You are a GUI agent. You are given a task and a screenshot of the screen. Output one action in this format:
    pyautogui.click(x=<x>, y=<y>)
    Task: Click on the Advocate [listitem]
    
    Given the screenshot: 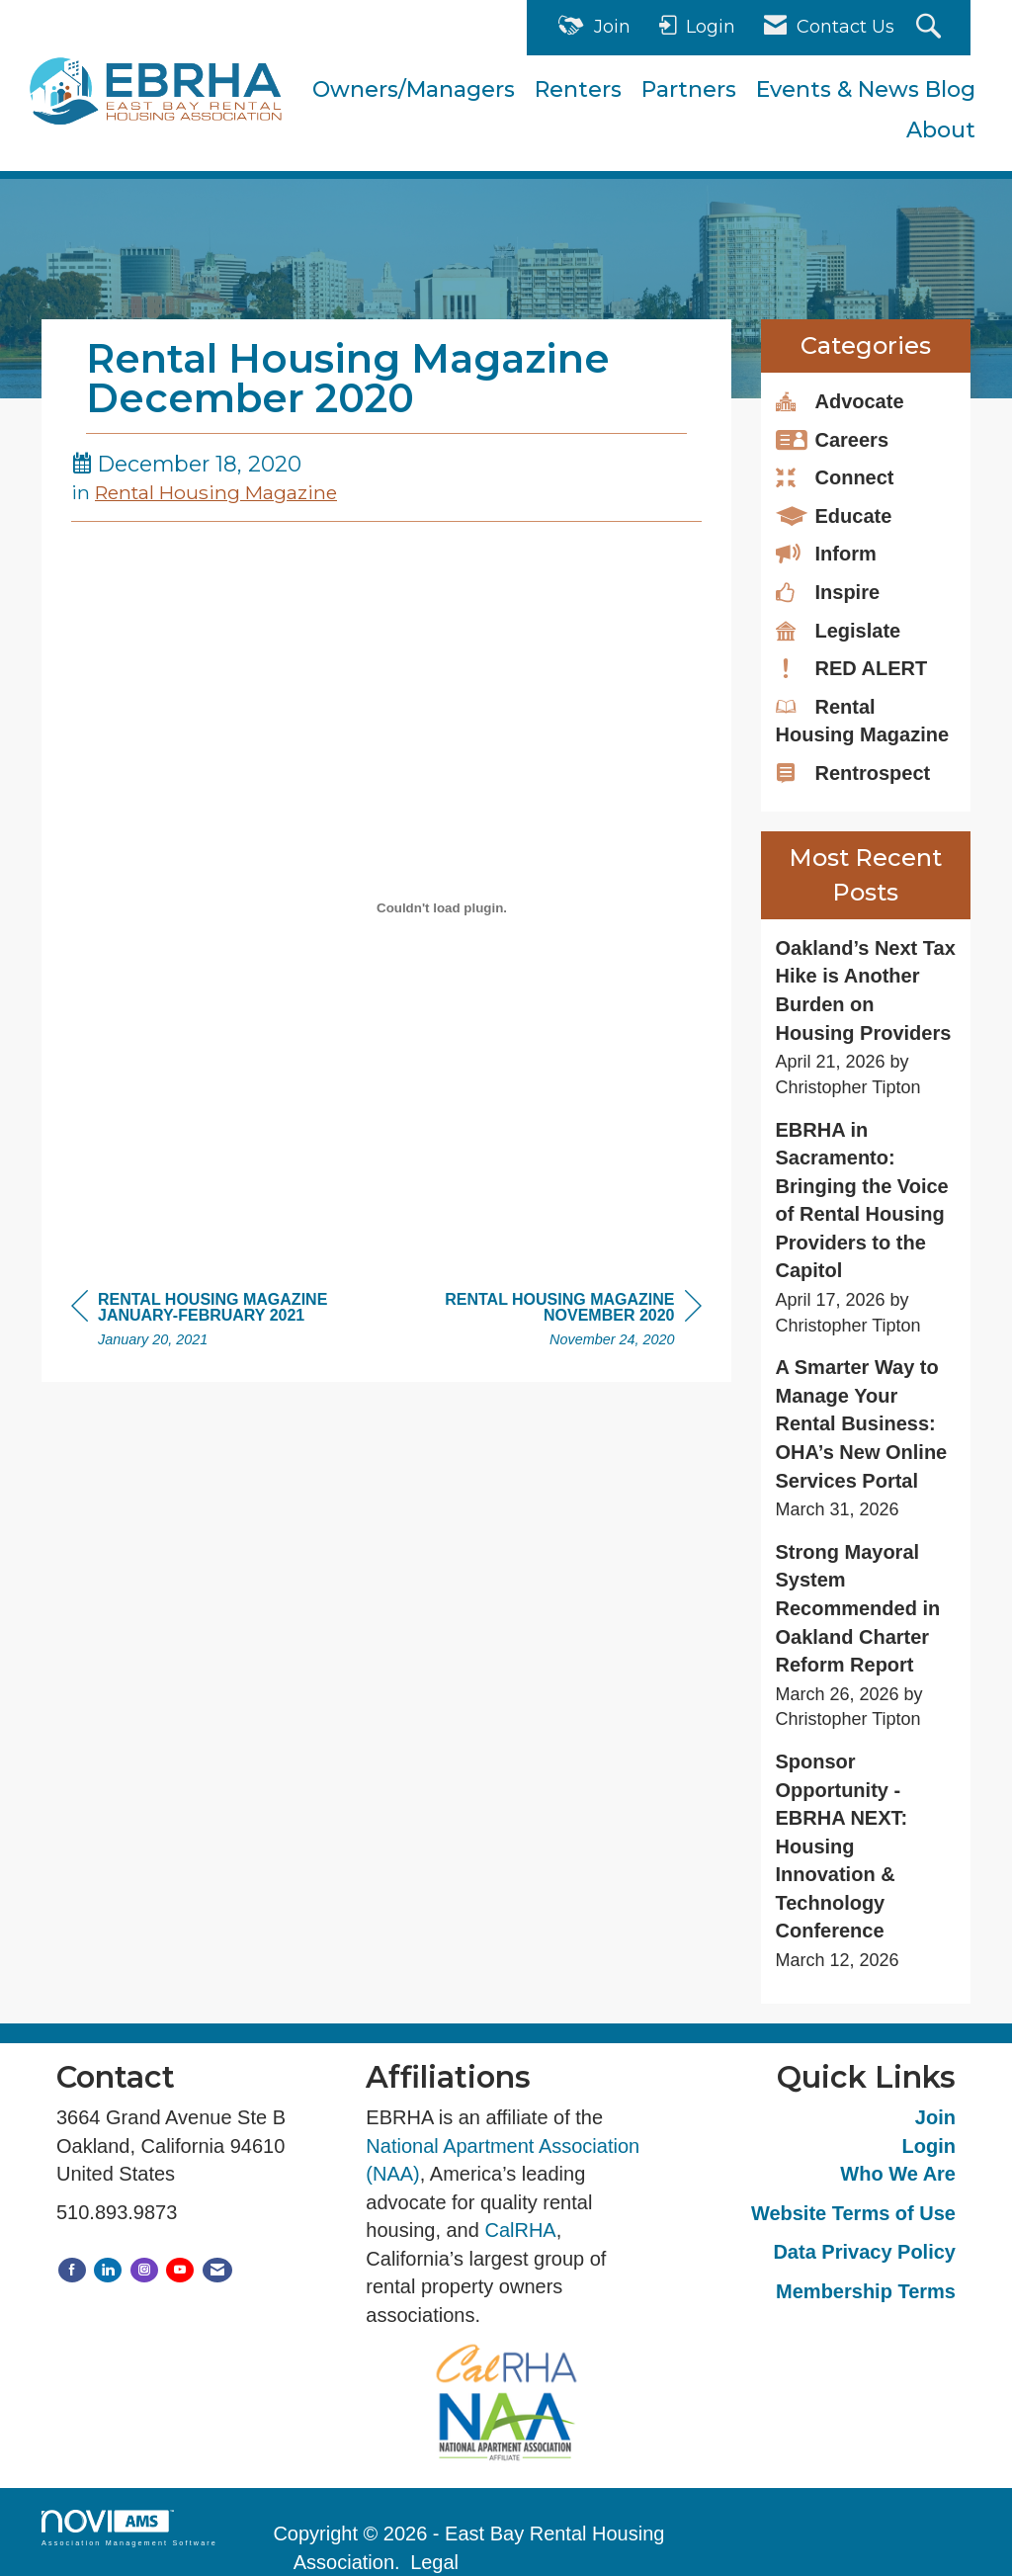 What is the action you would take?
    pyautogui.click(x=840, y=400)
    